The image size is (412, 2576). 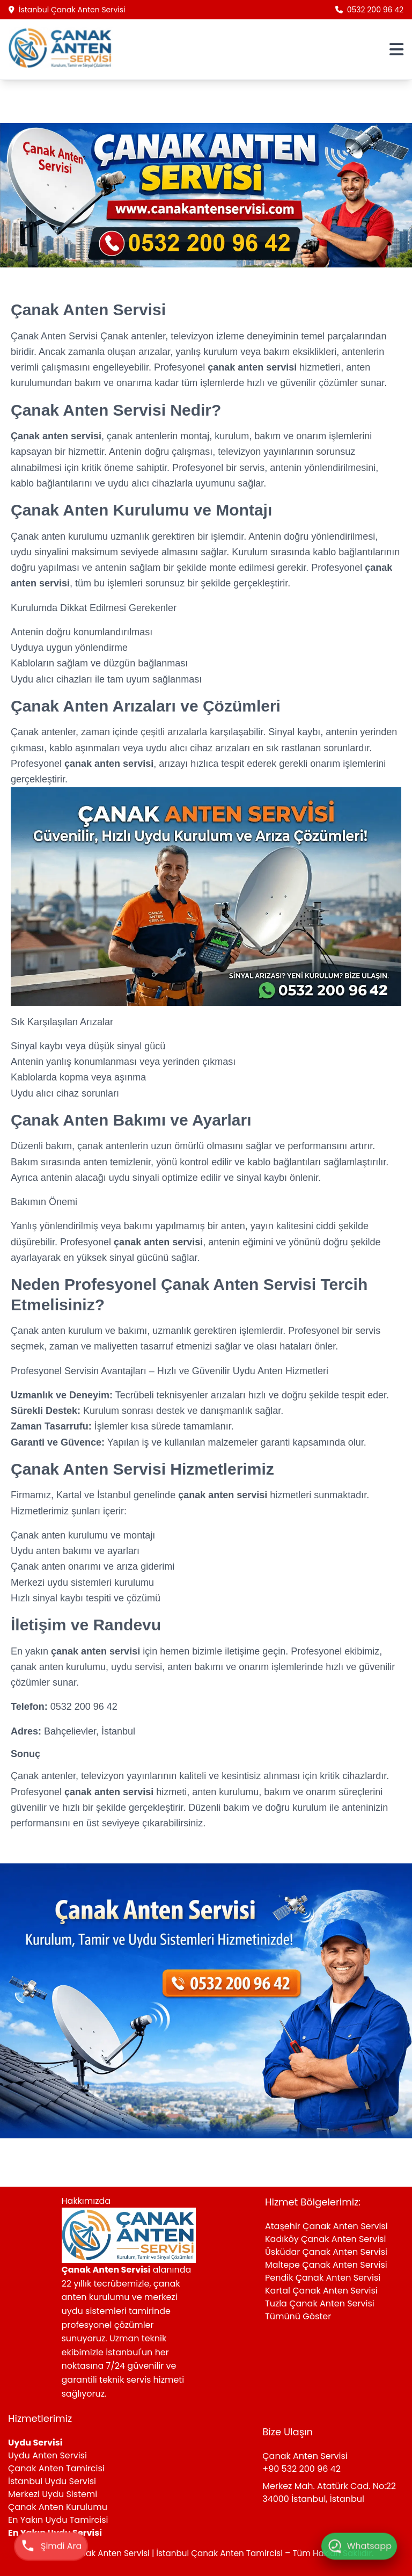 I want to click on Uydu Anten Servisi, so click(x=47, y=2455).